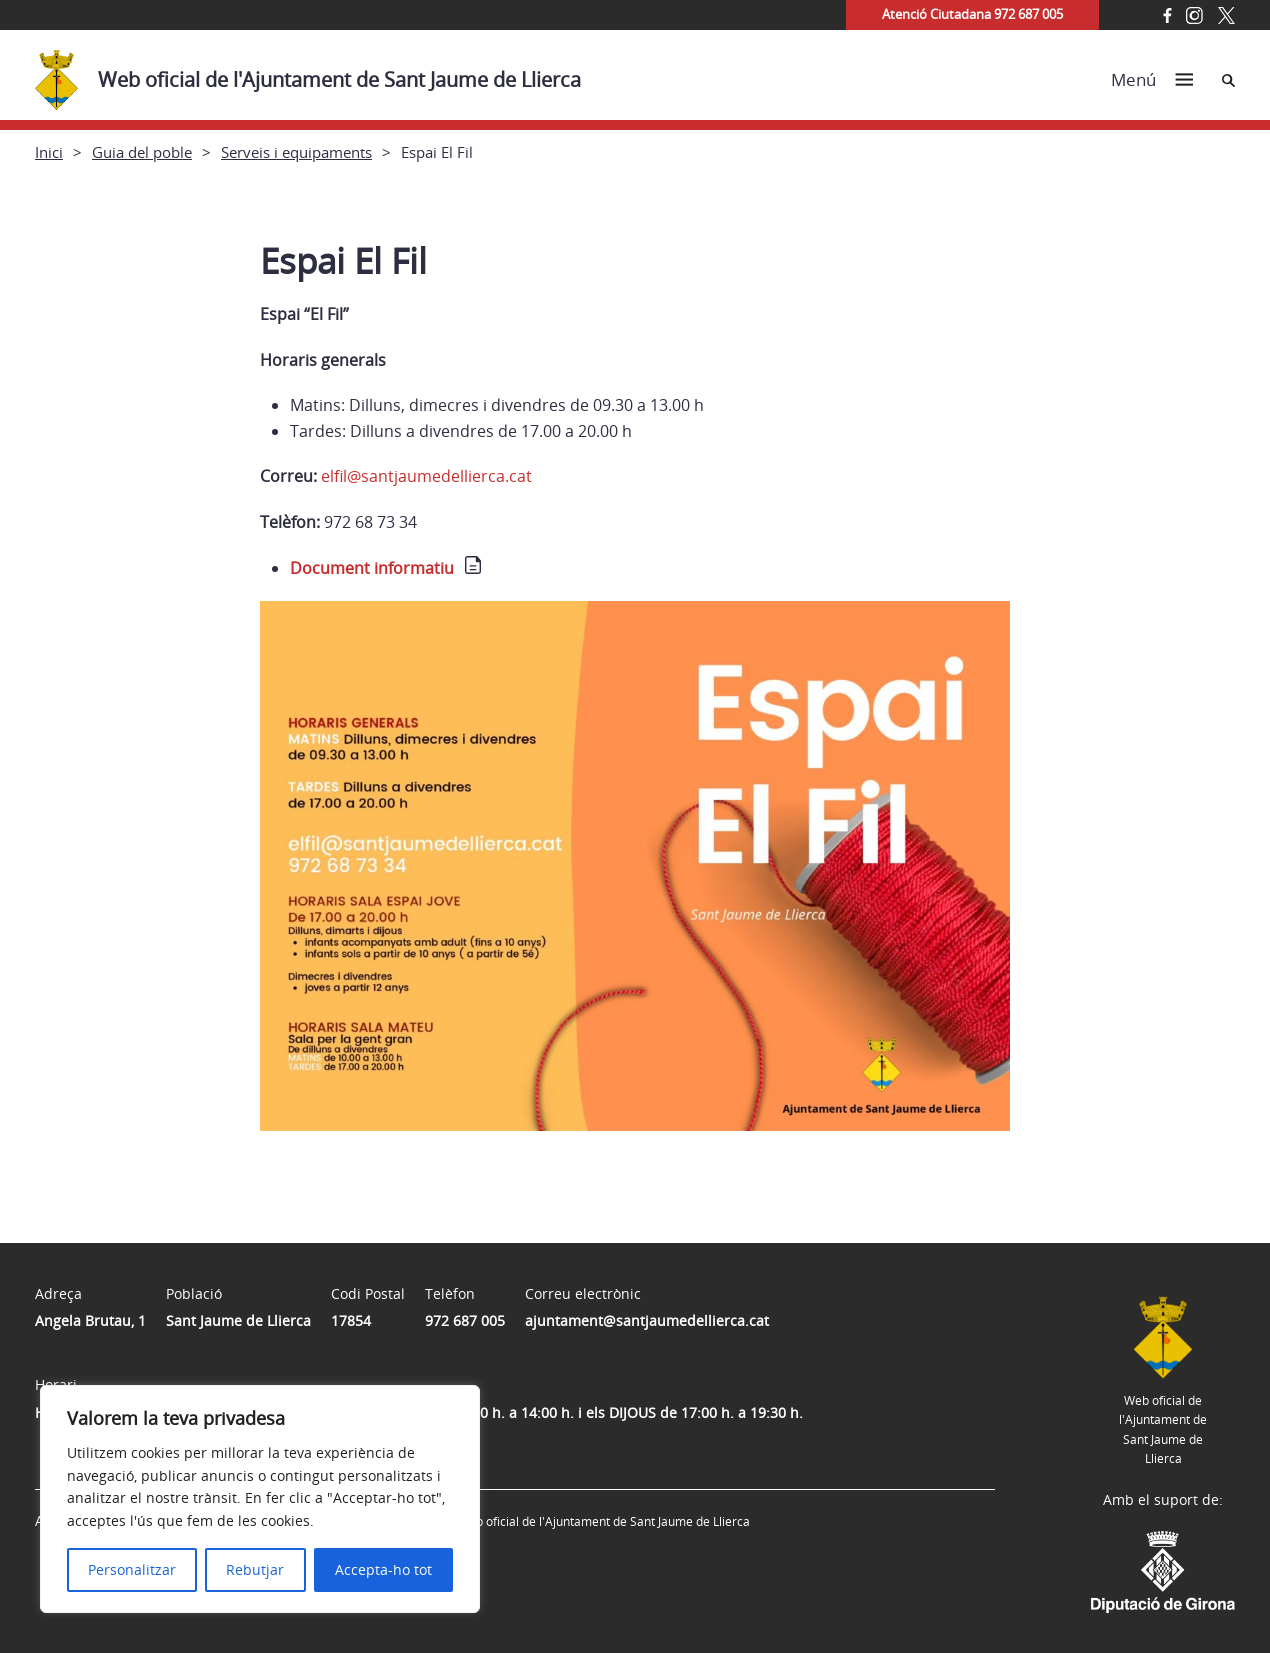  What do you see at coordinates (465, 1320) in the screenshot?
I see `972 687 005` at bounding box center [465, 1320].